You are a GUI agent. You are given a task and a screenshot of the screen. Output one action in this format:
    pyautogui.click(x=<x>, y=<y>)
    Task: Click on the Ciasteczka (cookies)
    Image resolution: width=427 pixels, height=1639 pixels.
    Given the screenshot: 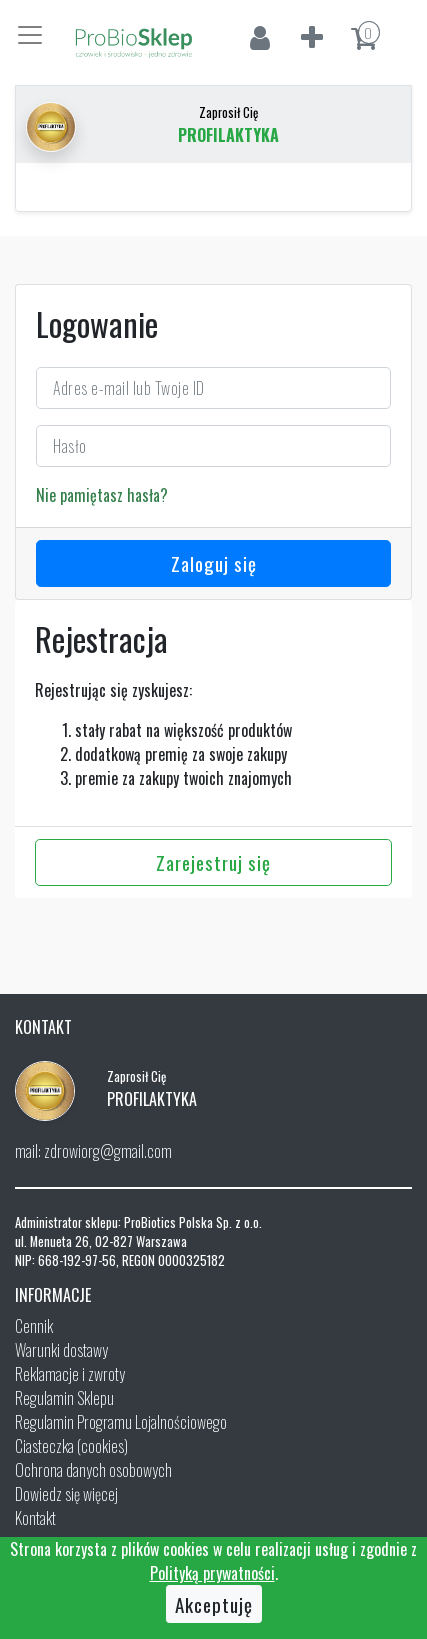 What is the action you would take?
    pyautogui.click(x=71, y=1446)
    